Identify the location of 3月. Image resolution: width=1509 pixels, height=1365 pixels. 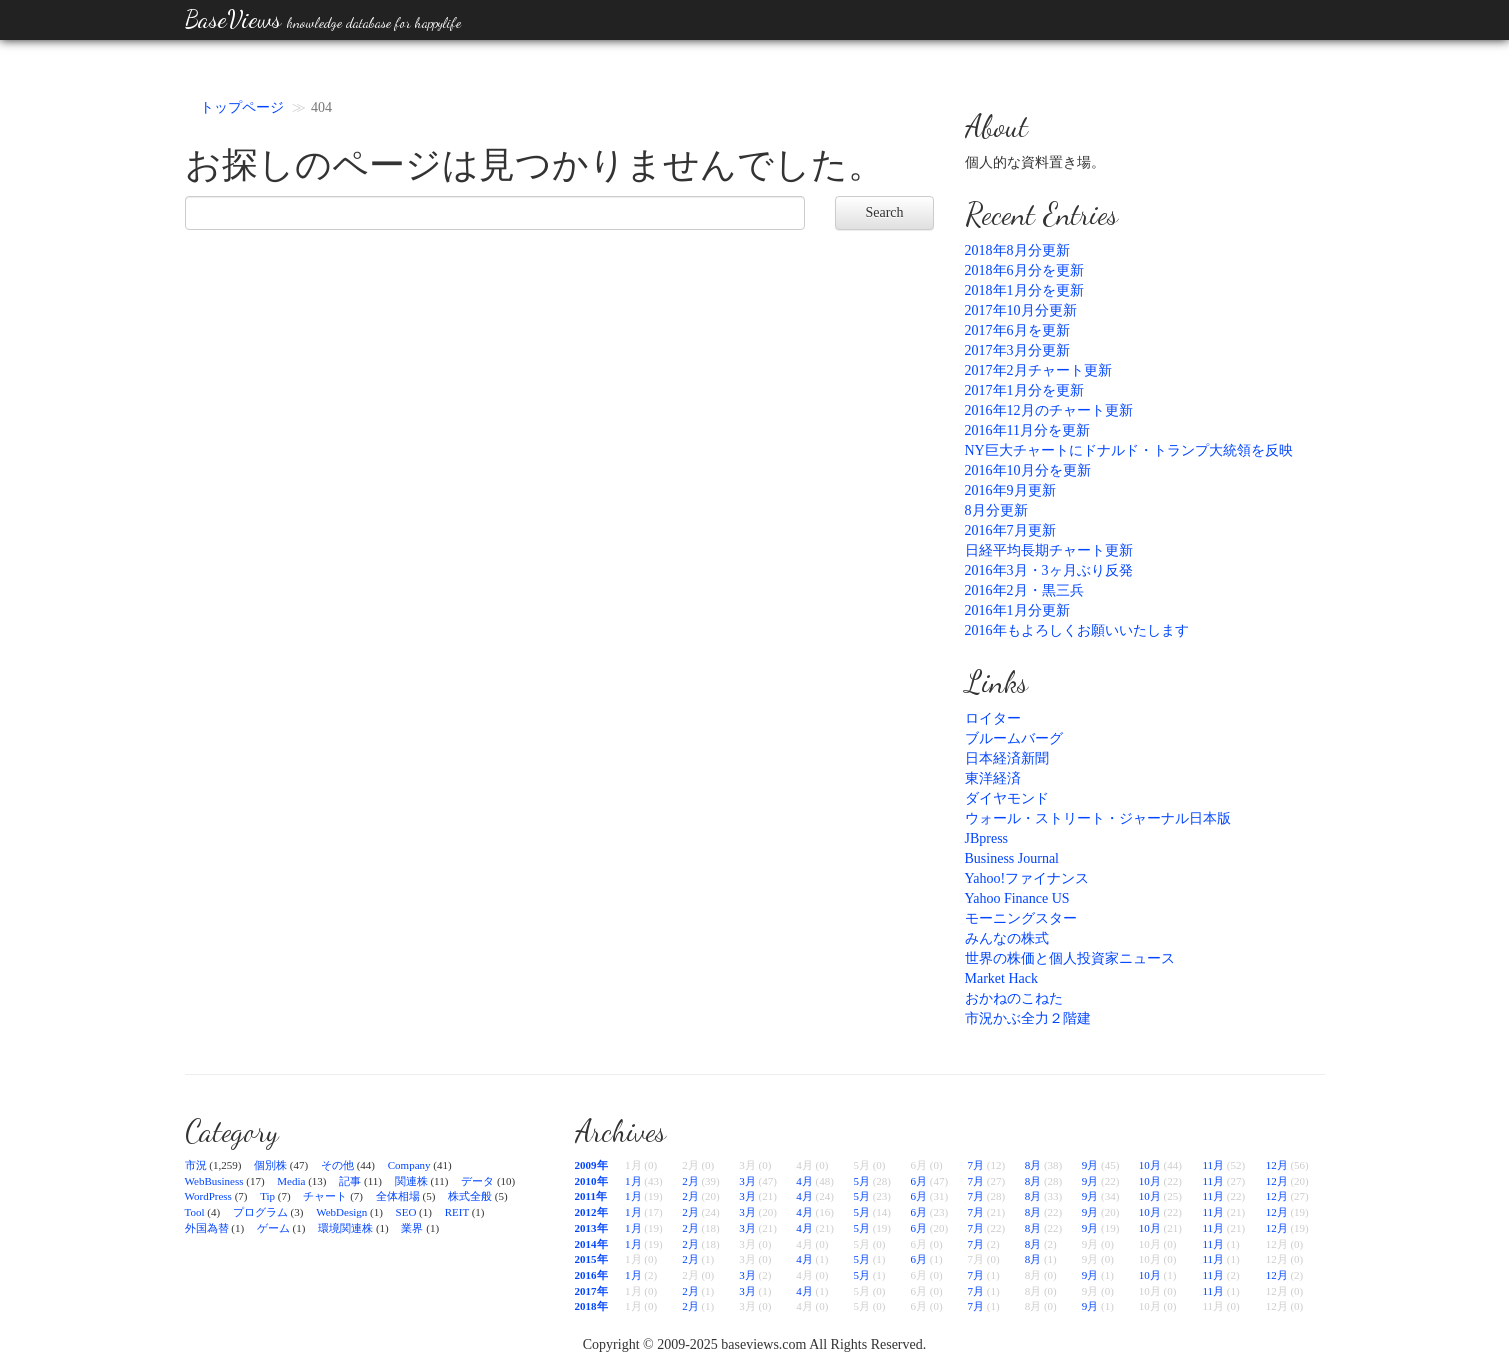
(747, 1181).